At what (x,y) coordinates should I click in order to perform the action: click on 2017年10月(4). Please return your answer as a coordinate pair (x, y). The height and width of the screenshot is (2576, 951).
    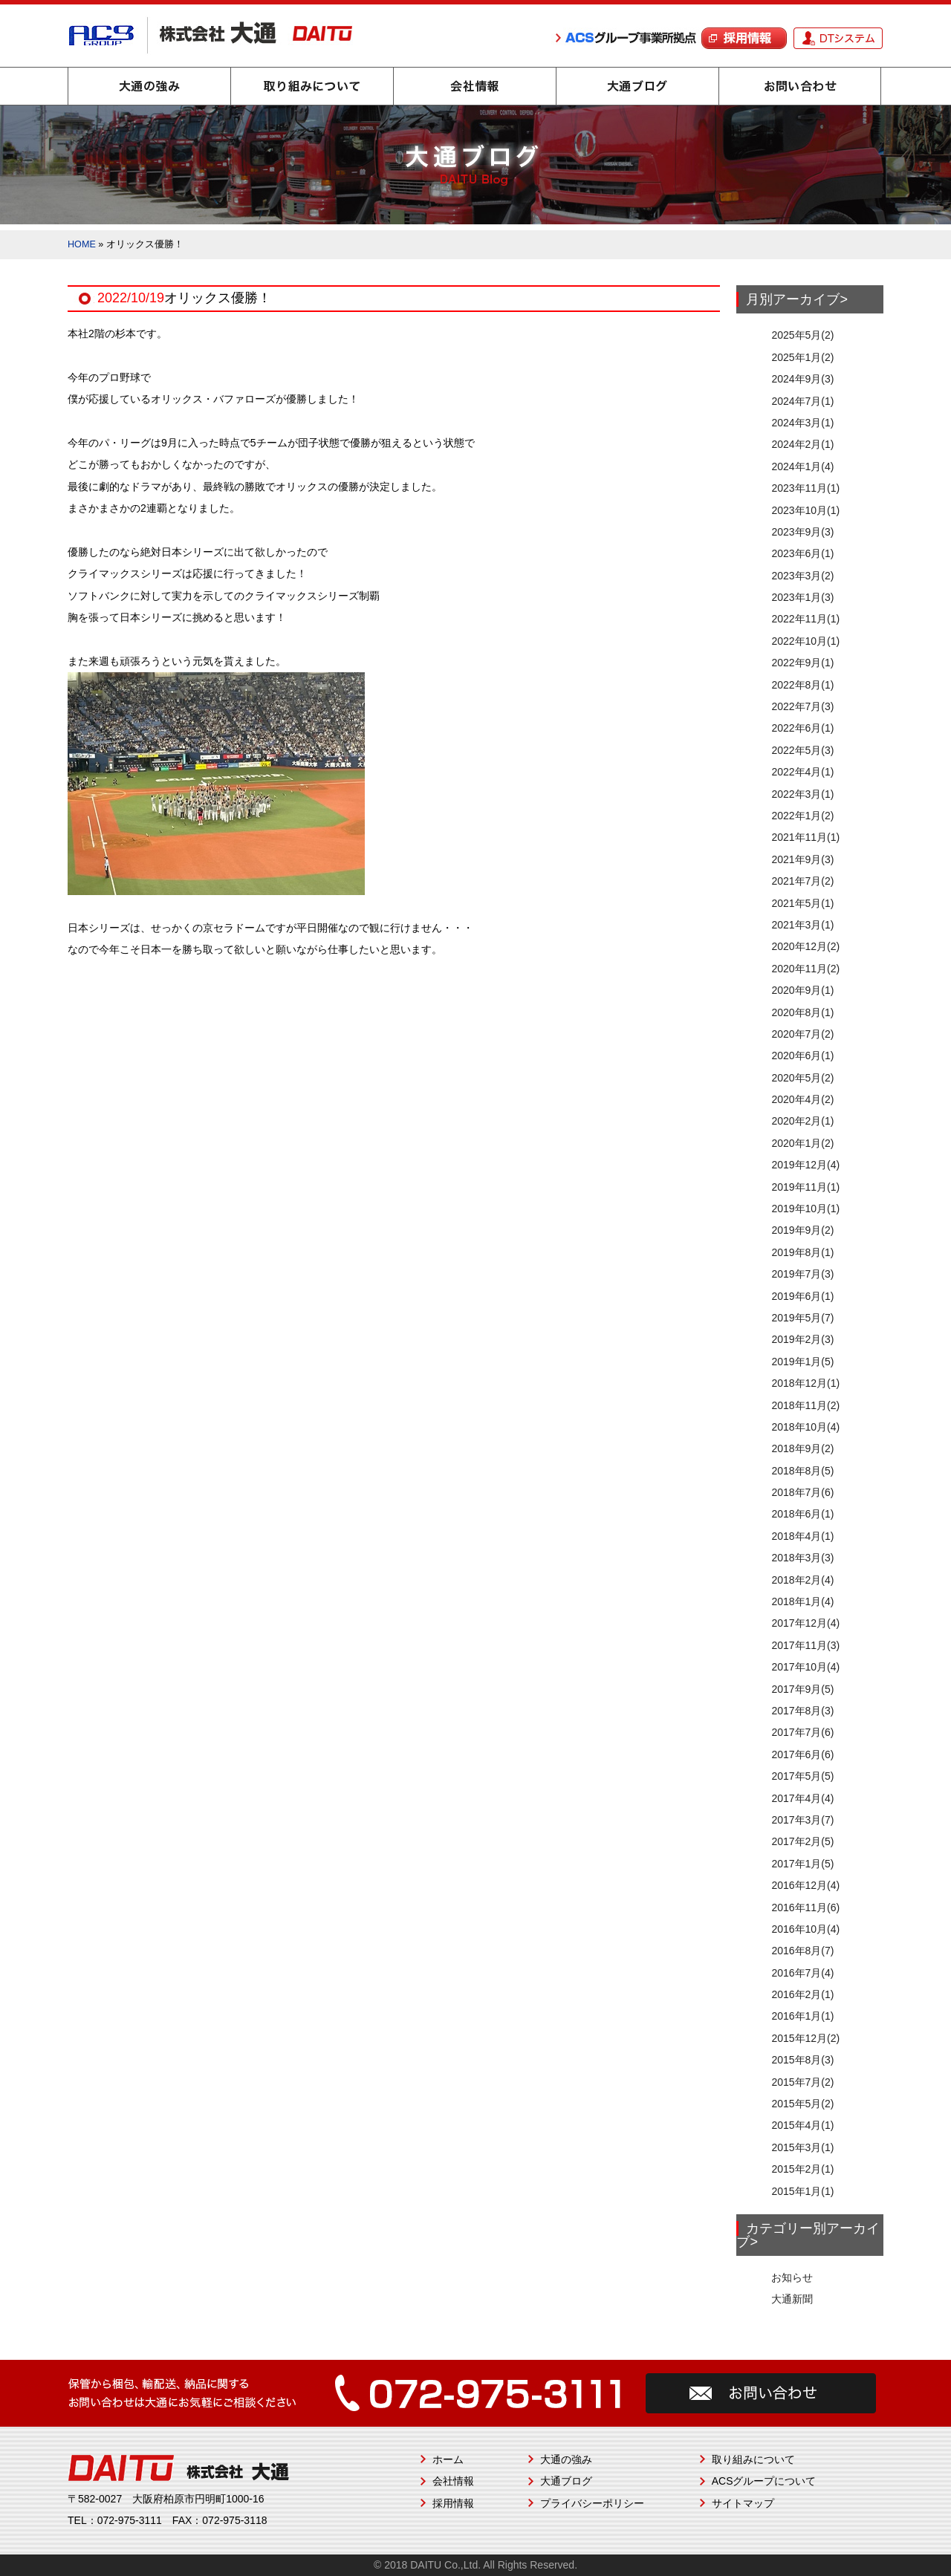
    Looking at the image, I should click on (805, 1667).